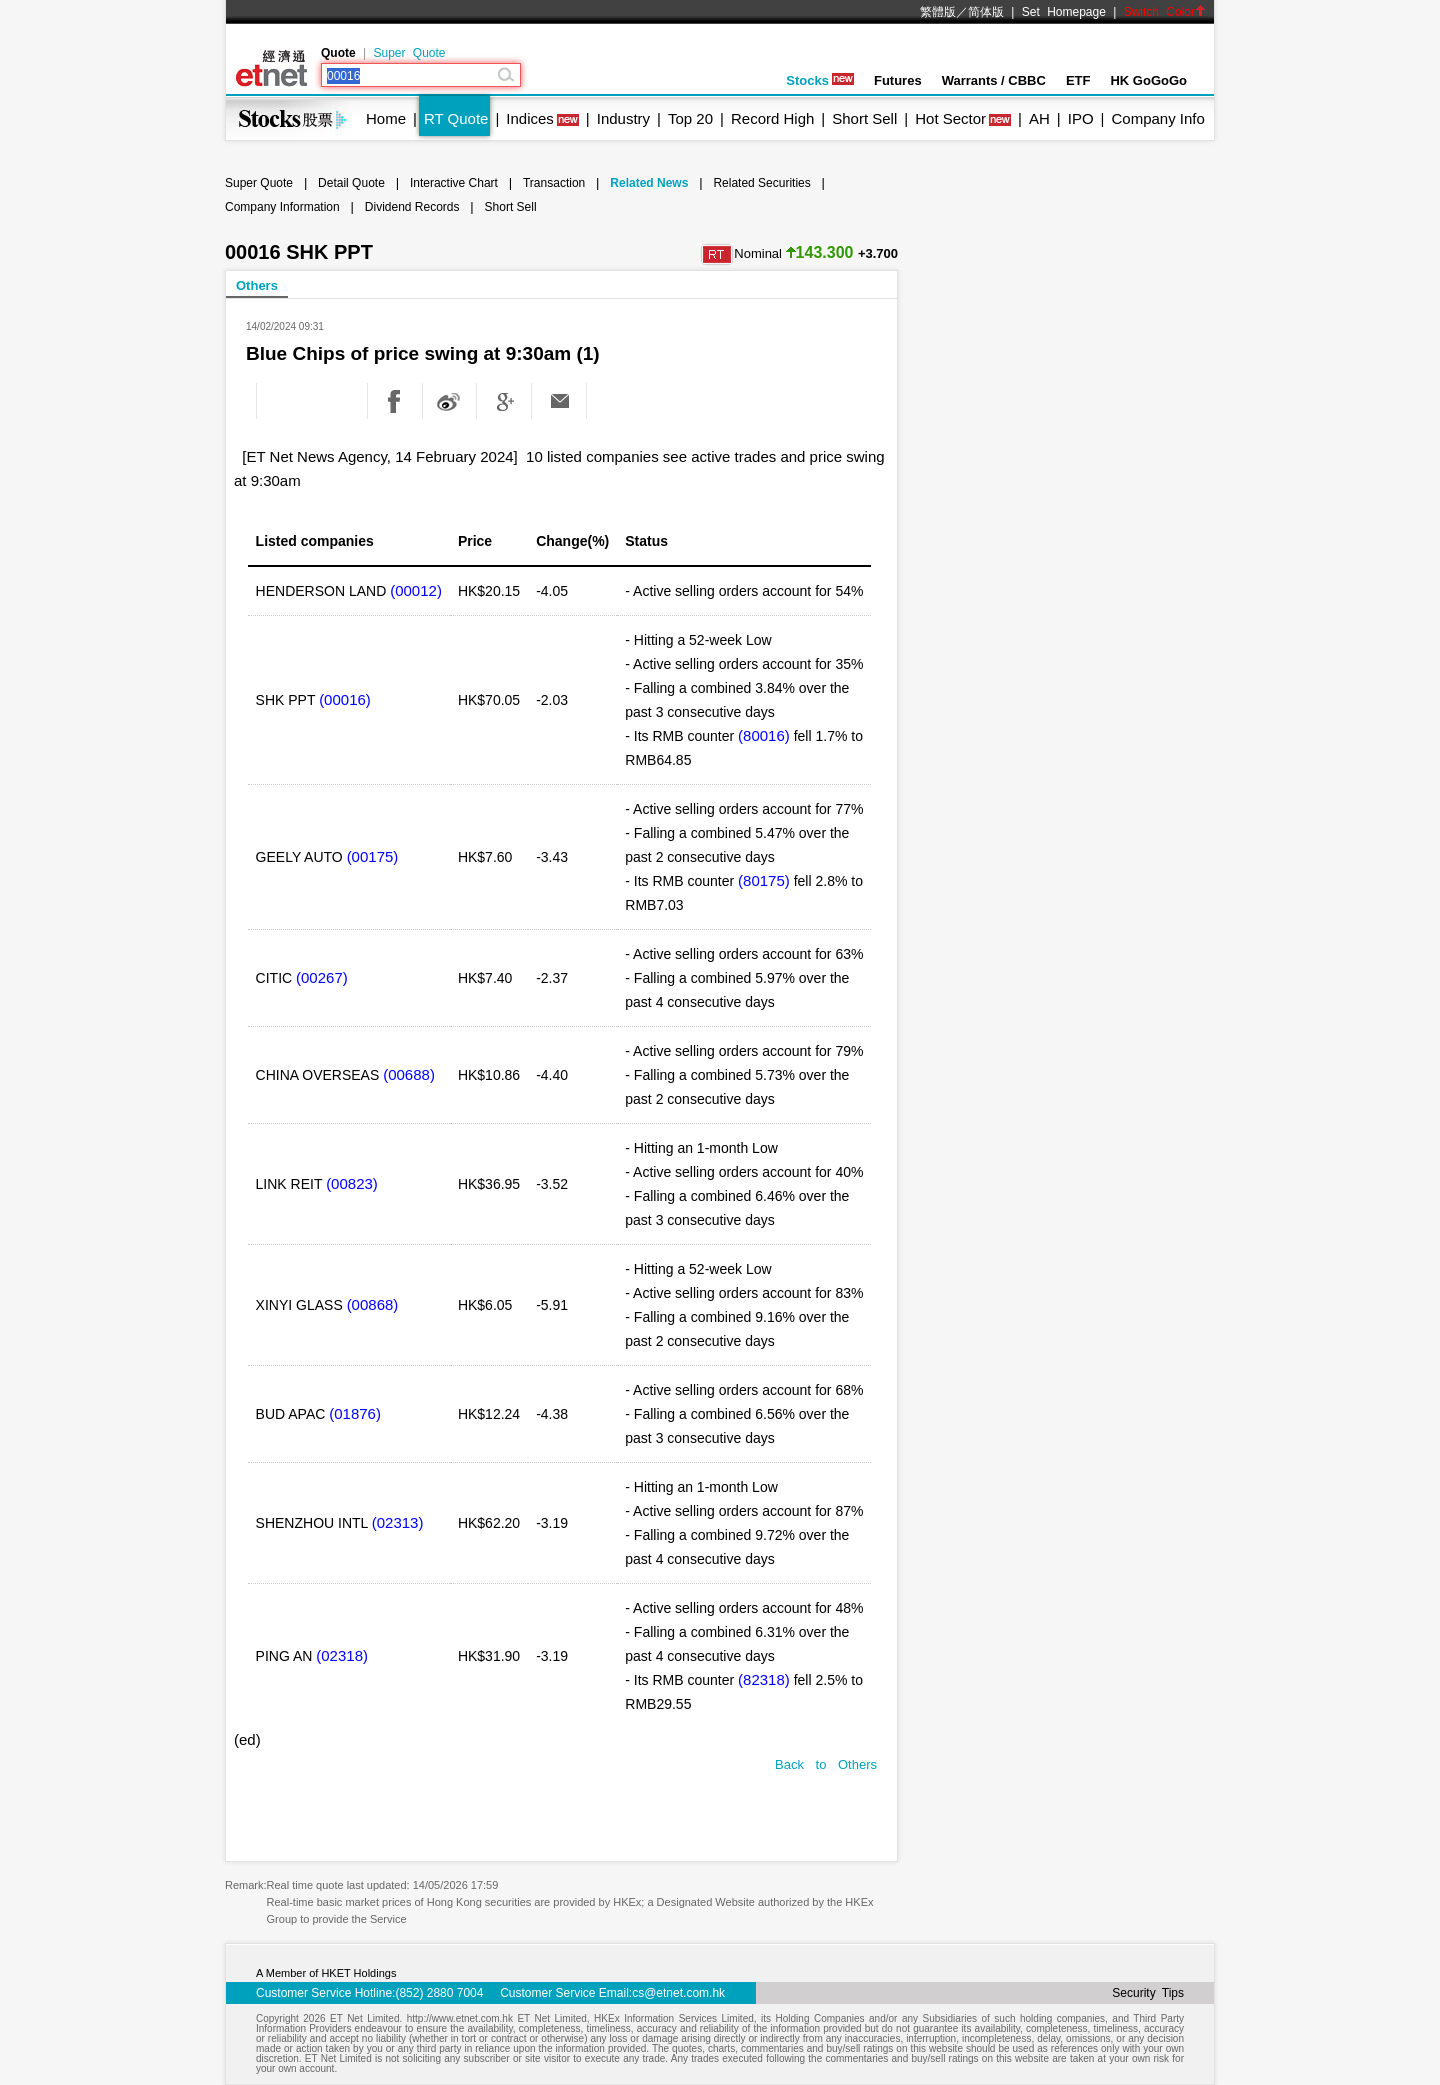  Describe the element at coordinates (554, 183) in the screenshot. I see `Transaction` at that location.